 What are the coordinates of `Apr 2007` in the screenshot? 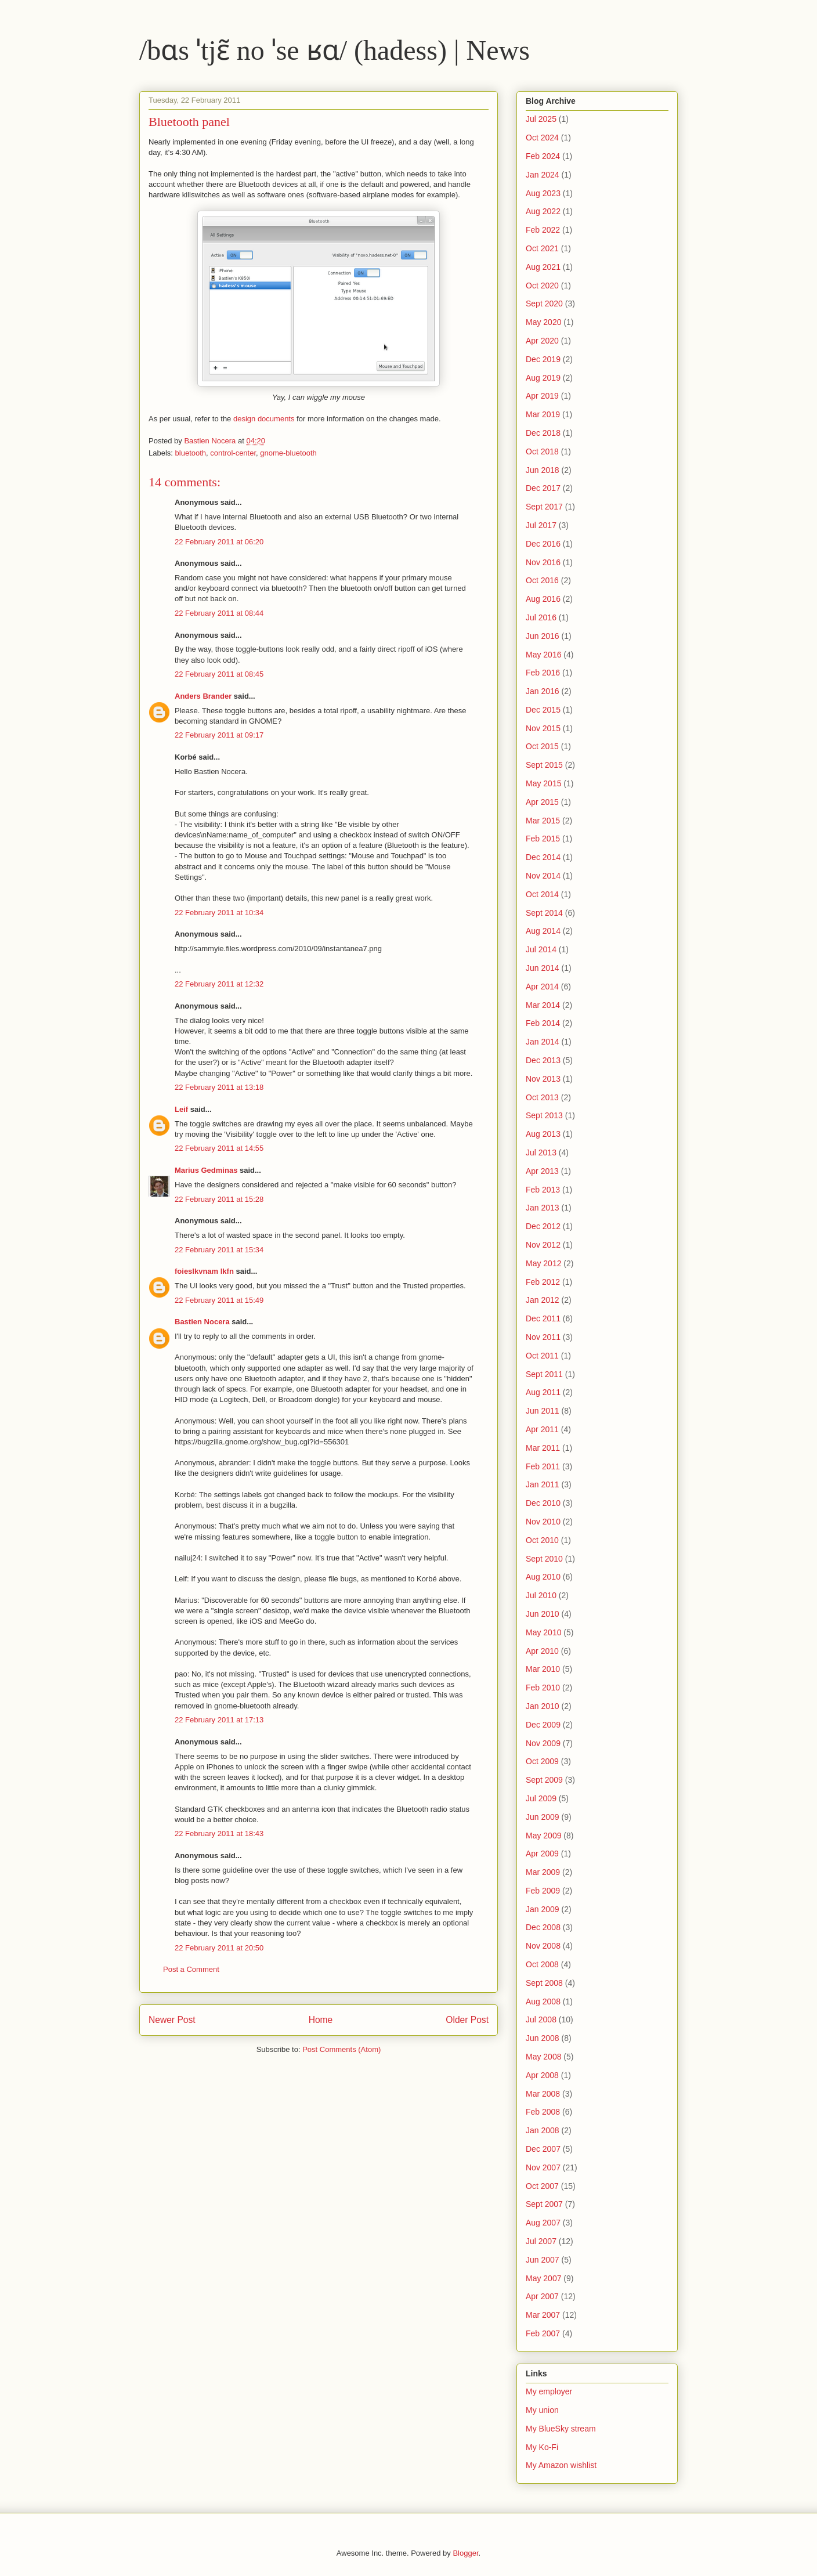 It's located at (542, 2296).